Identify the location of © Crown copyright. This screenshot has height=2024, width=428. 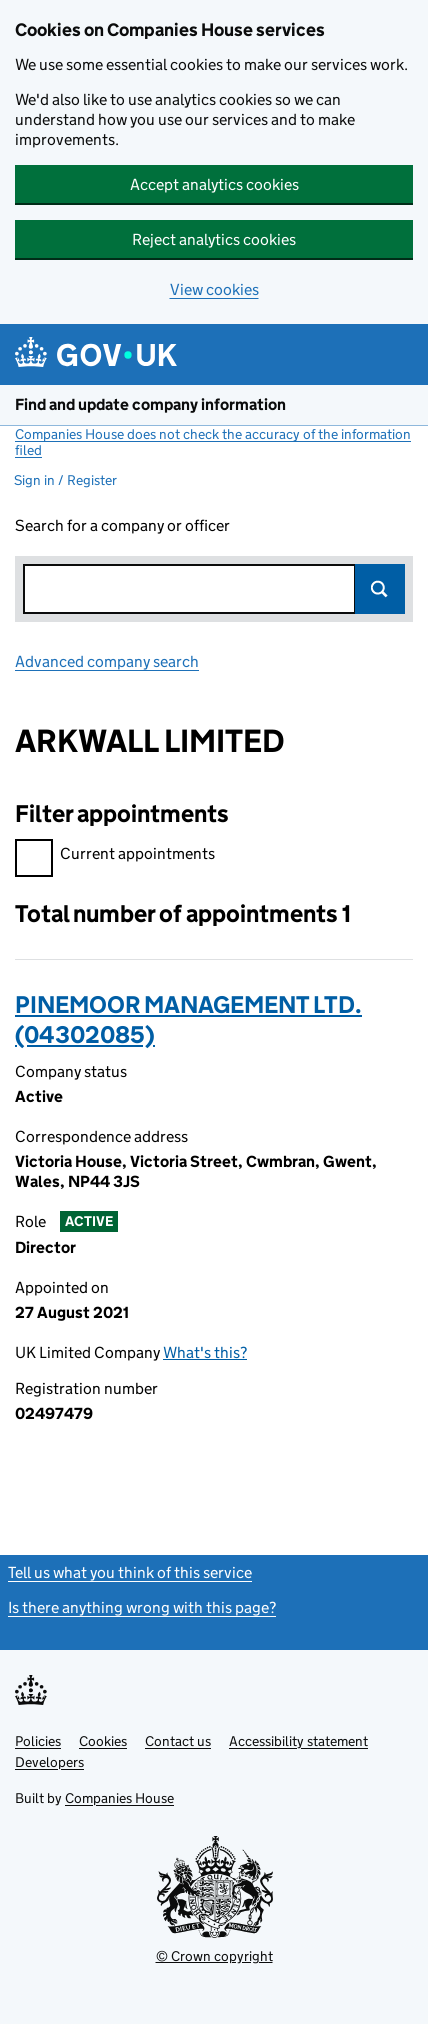
(214, 1956).